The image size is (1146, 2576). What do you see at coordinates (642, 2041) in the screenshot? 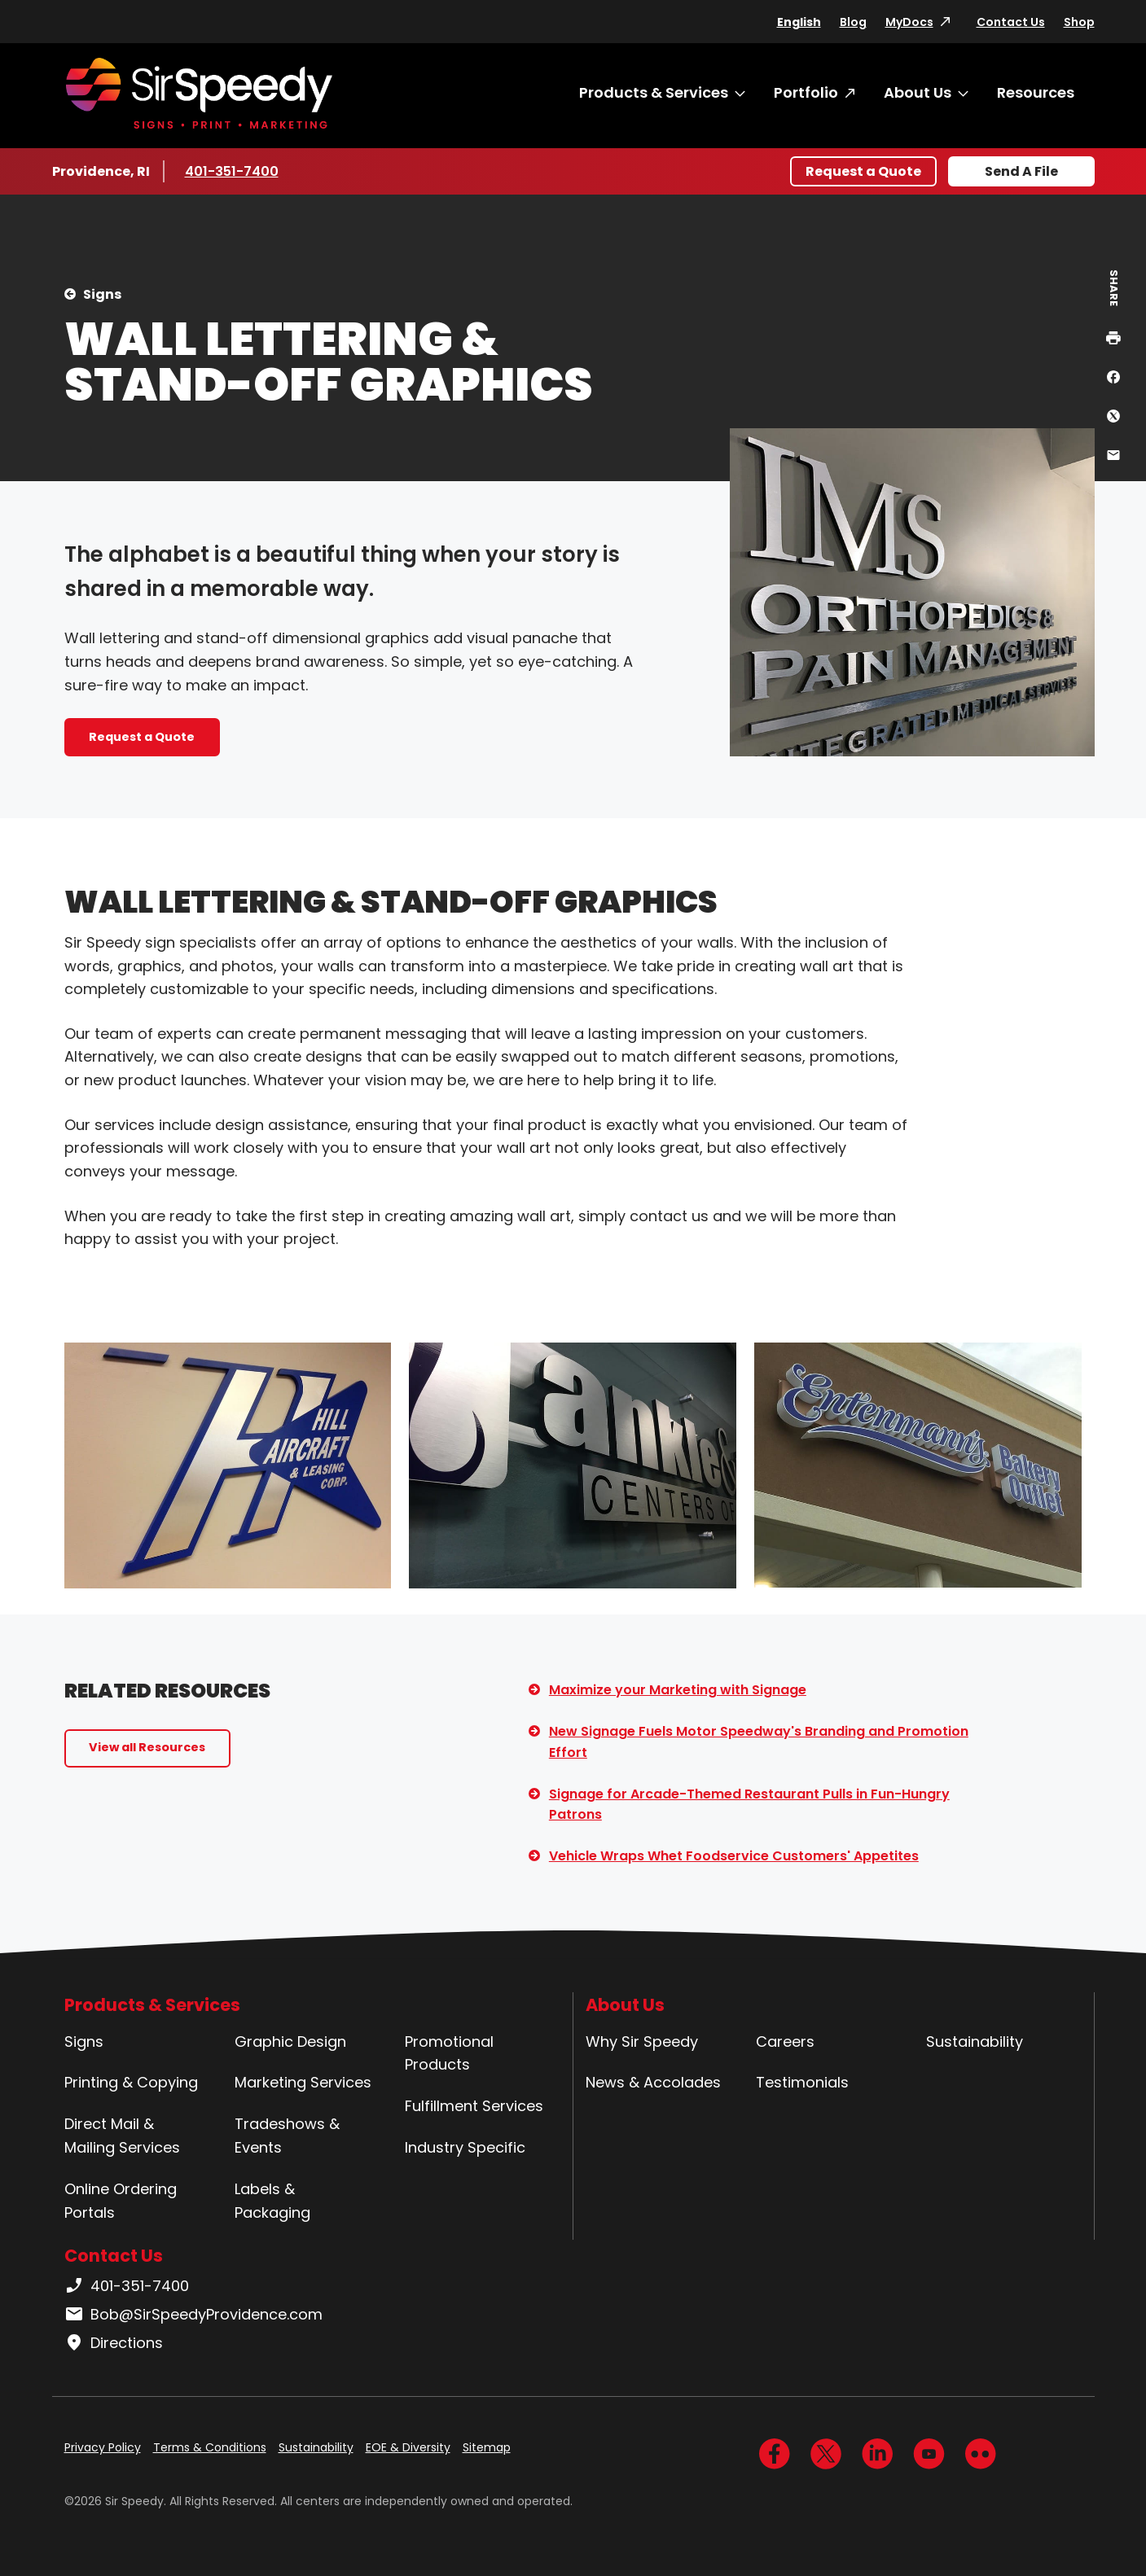
I see `Why Sir Speedy` at bounding box center [642, 2041].